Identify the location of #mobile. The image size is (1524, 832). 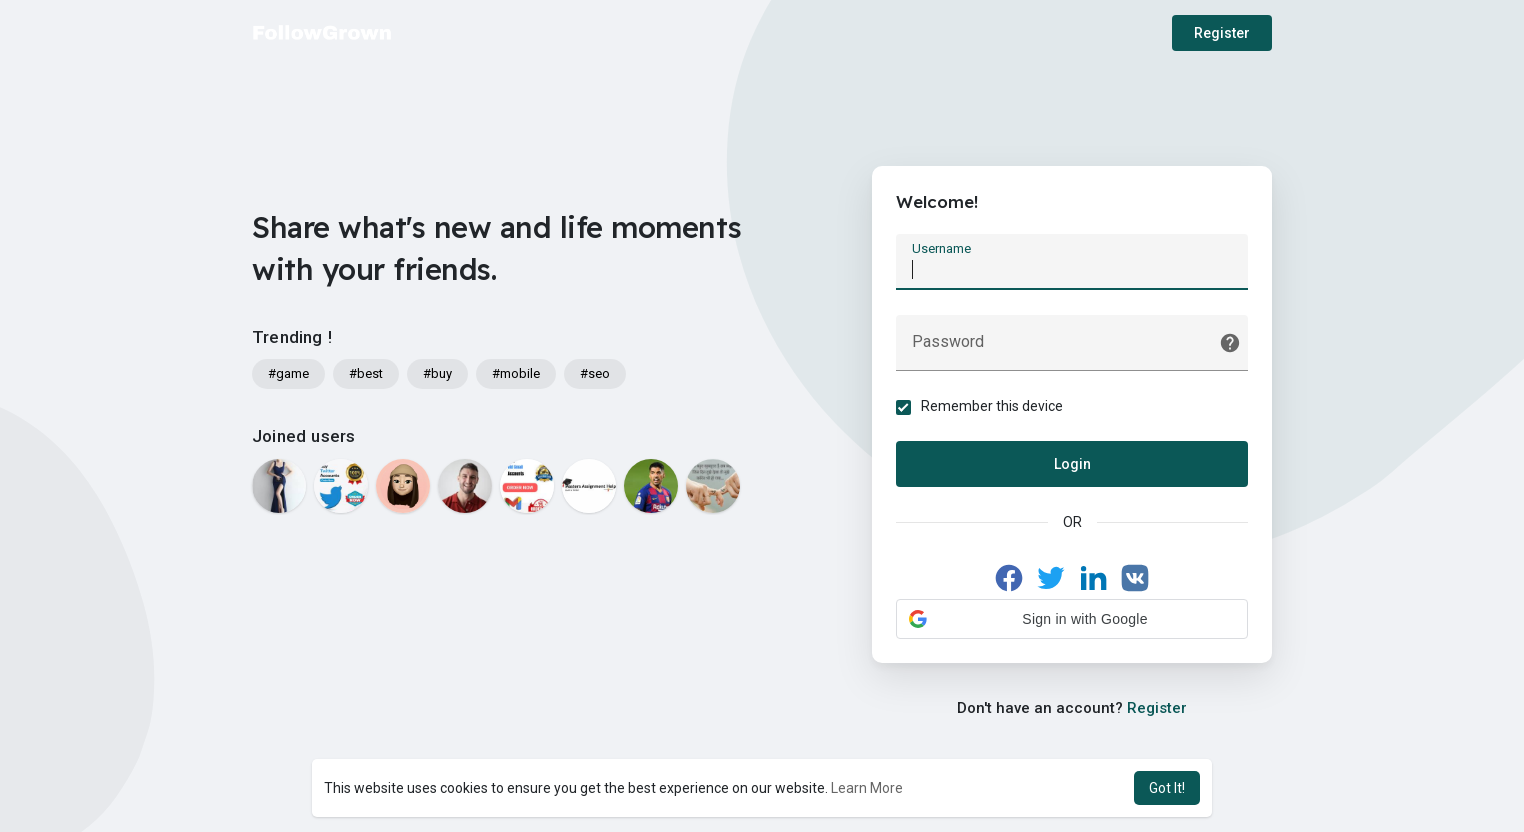
(516, 373).